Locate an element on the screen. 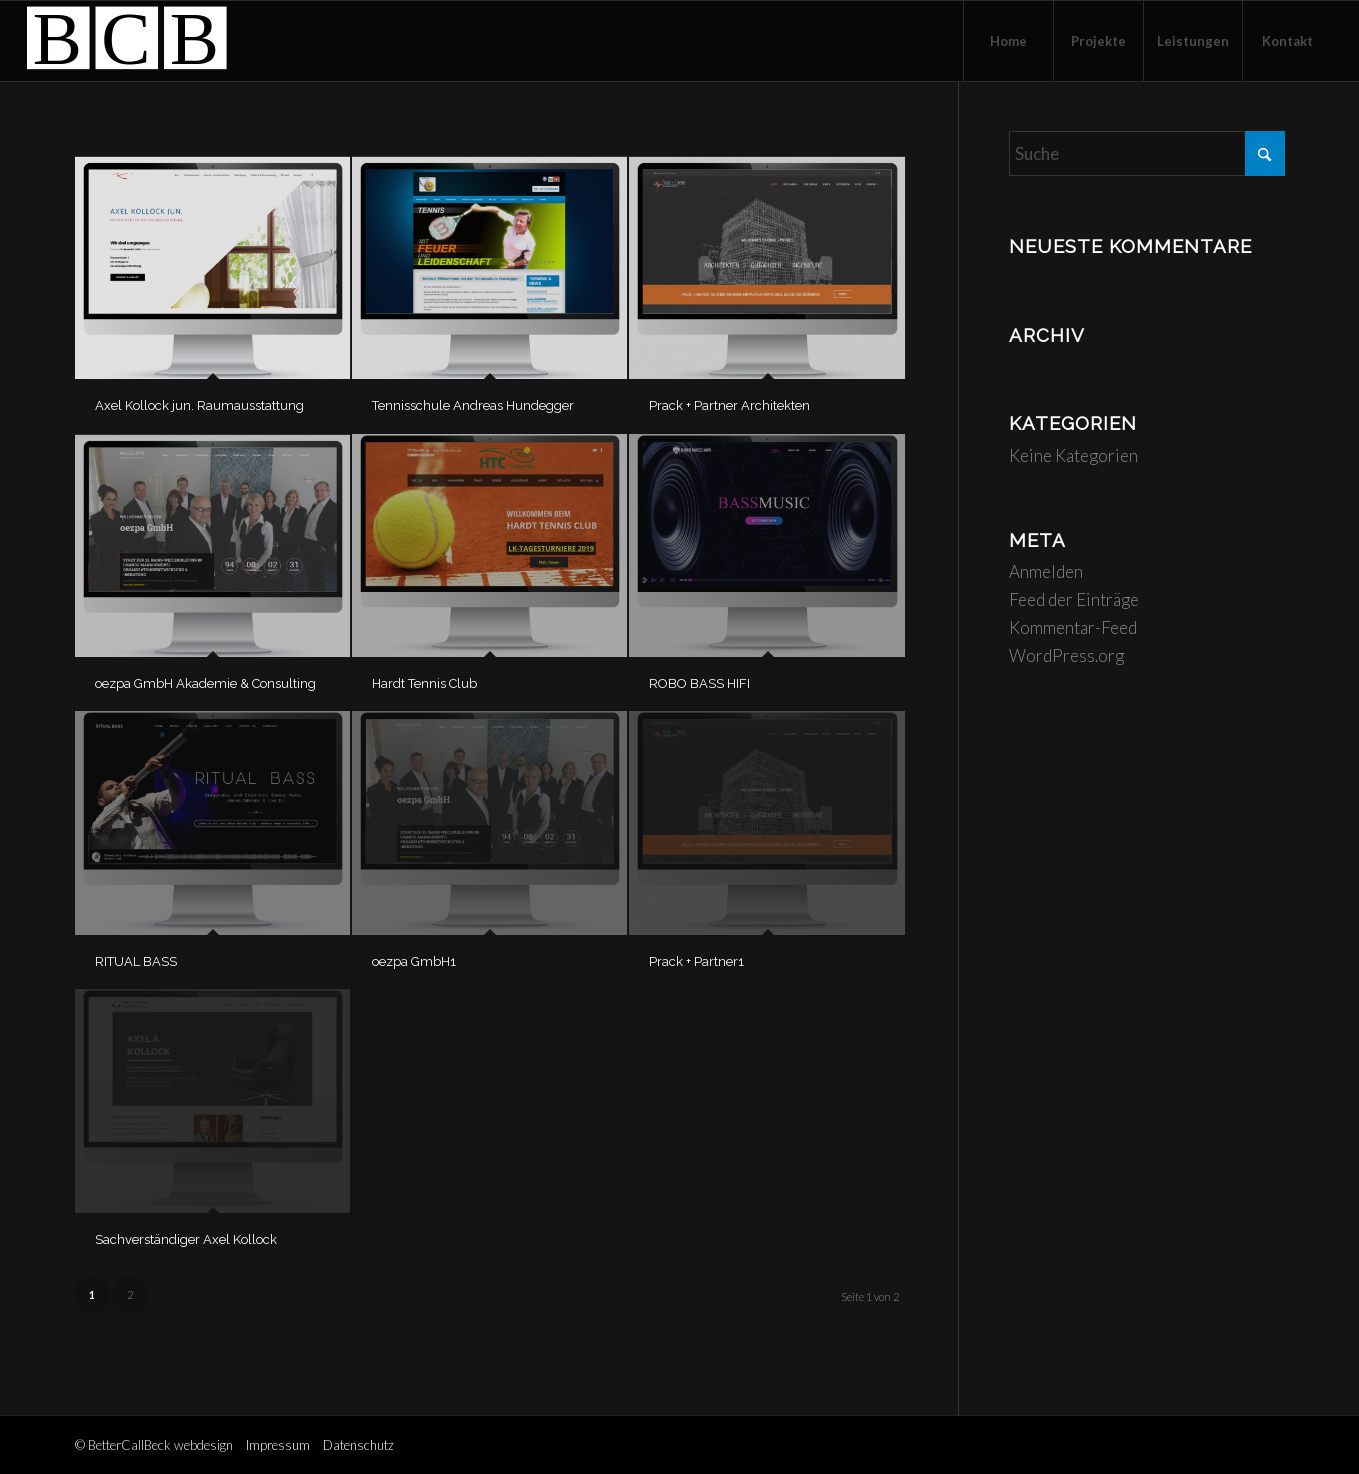 Image resolution: width=1359 pixels, height=1474 pixels. oezpa GmbH1 is located at coordinates (414, 961).